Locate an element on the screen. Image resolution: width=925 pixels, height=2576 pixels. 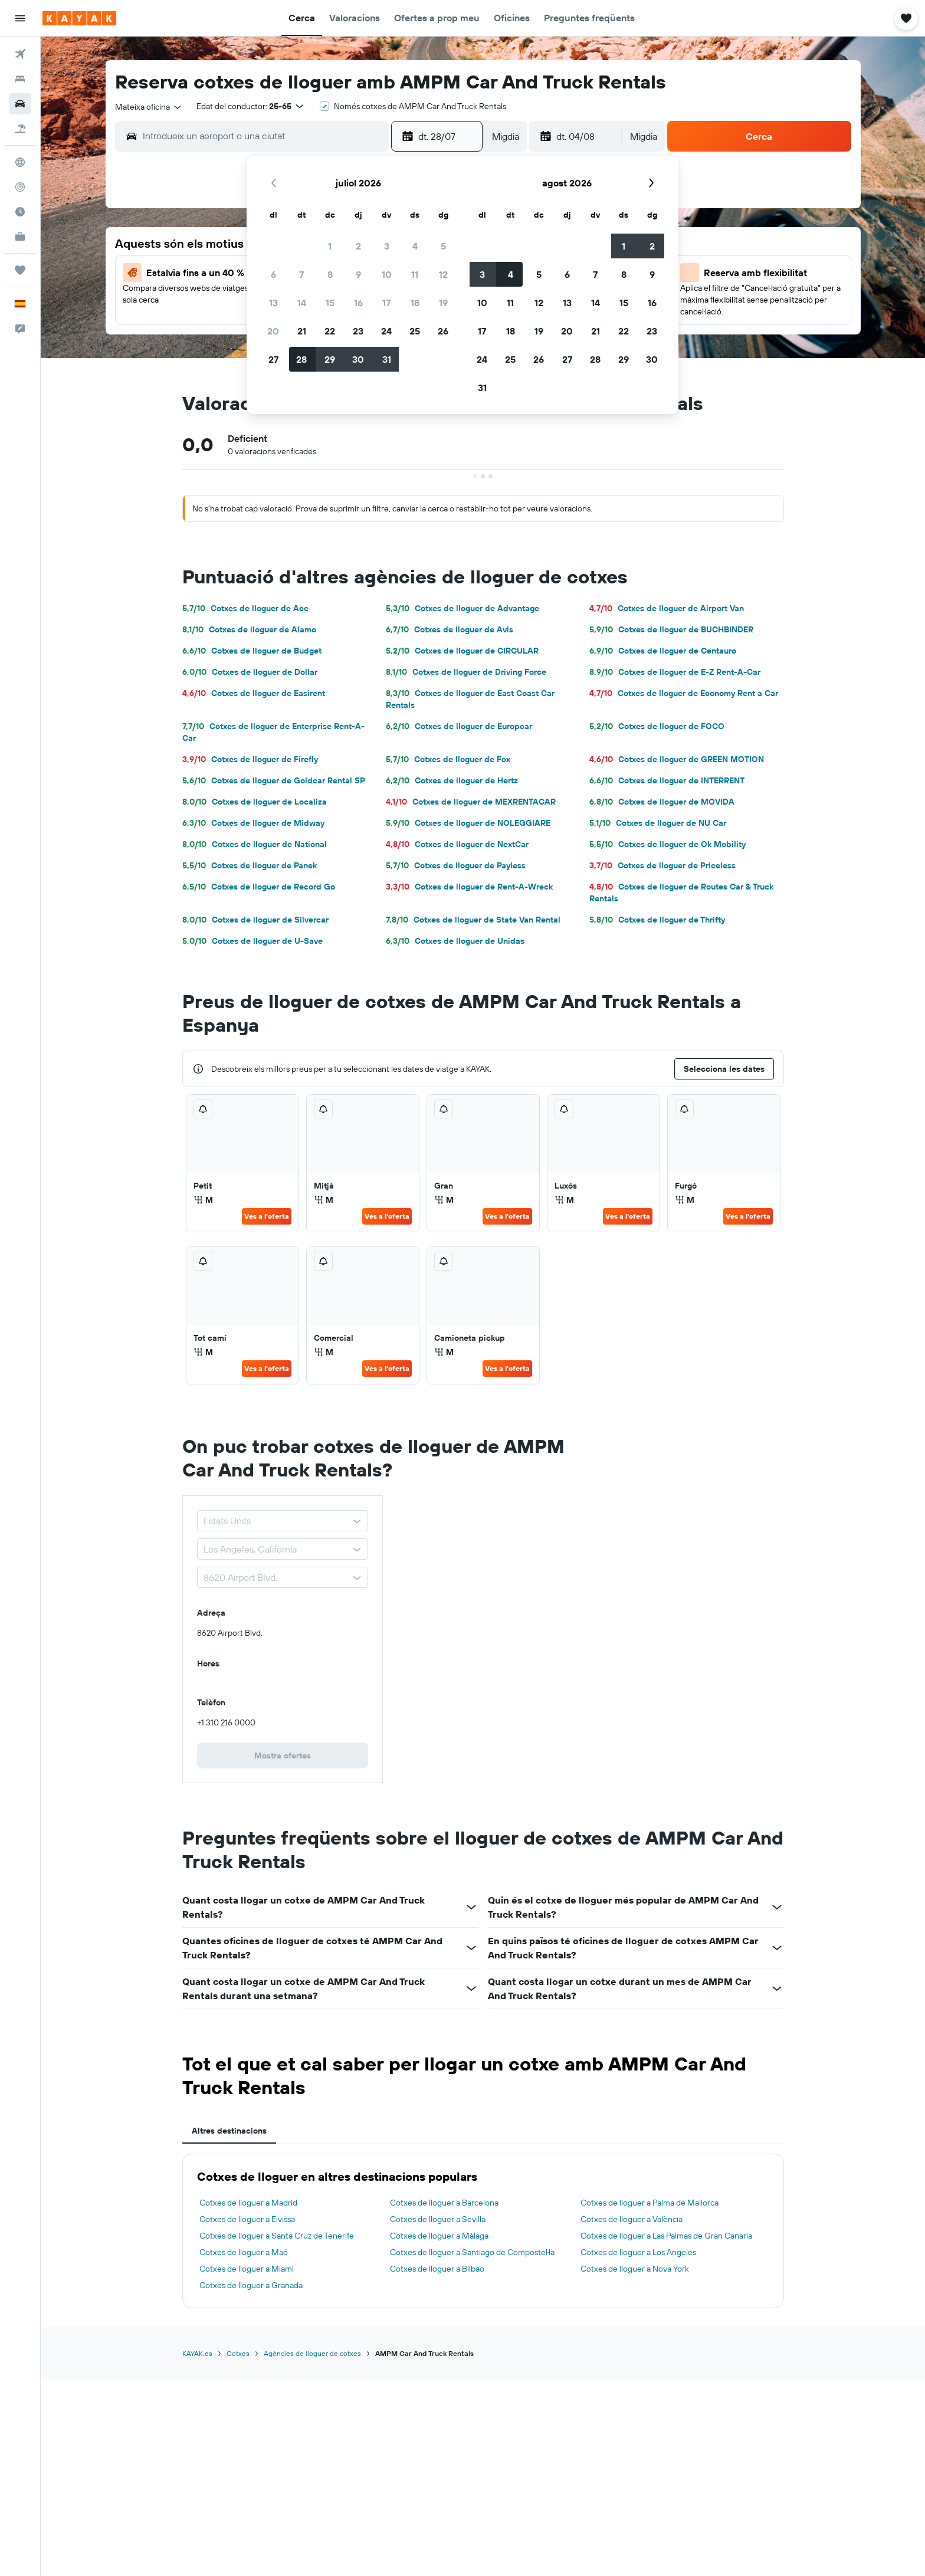
Cotxes de lloguer a València is located at coordinates (631, 2219).